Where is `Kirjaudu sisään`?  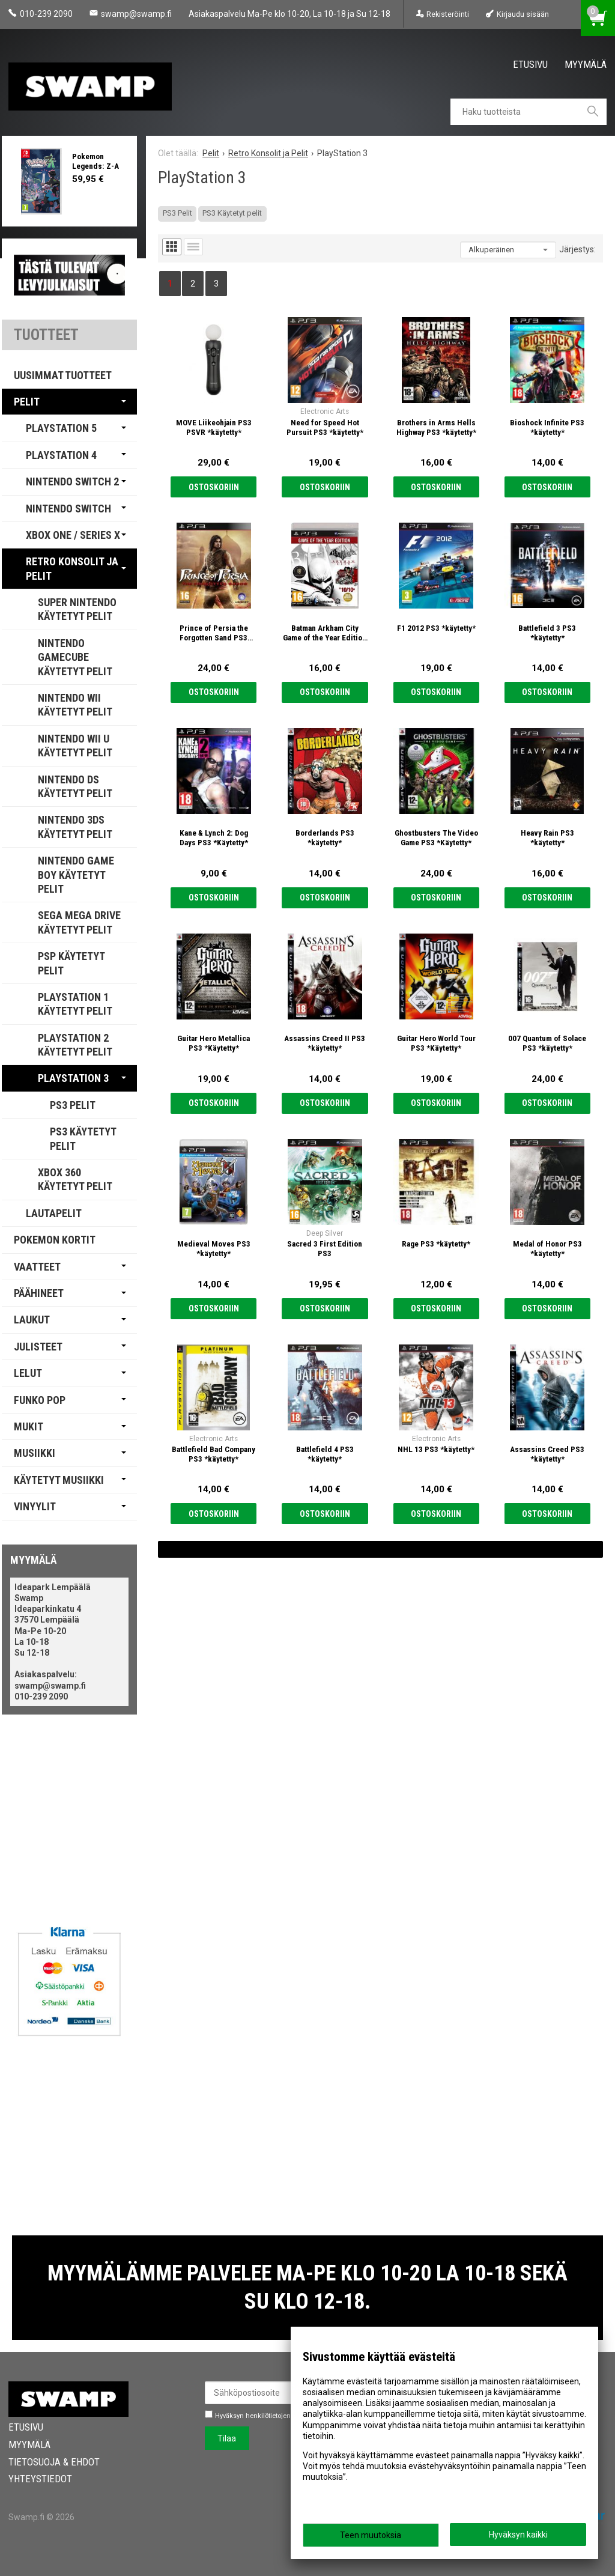 Kirjaudu sisään is located at coordinates (523, 14).